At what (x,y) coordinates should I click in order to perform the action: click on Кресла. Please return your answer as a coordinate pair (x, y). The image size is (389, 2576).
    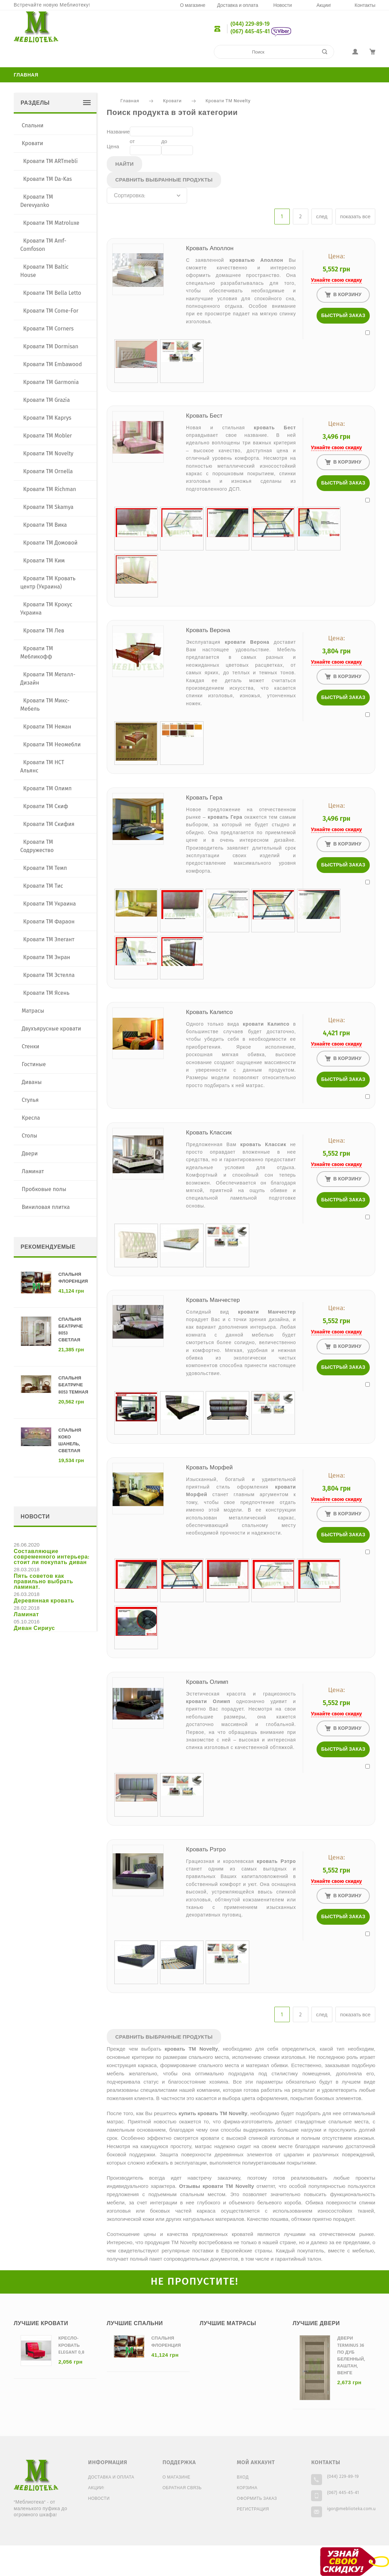
    Looking at the image, I should click on (31, 1118).